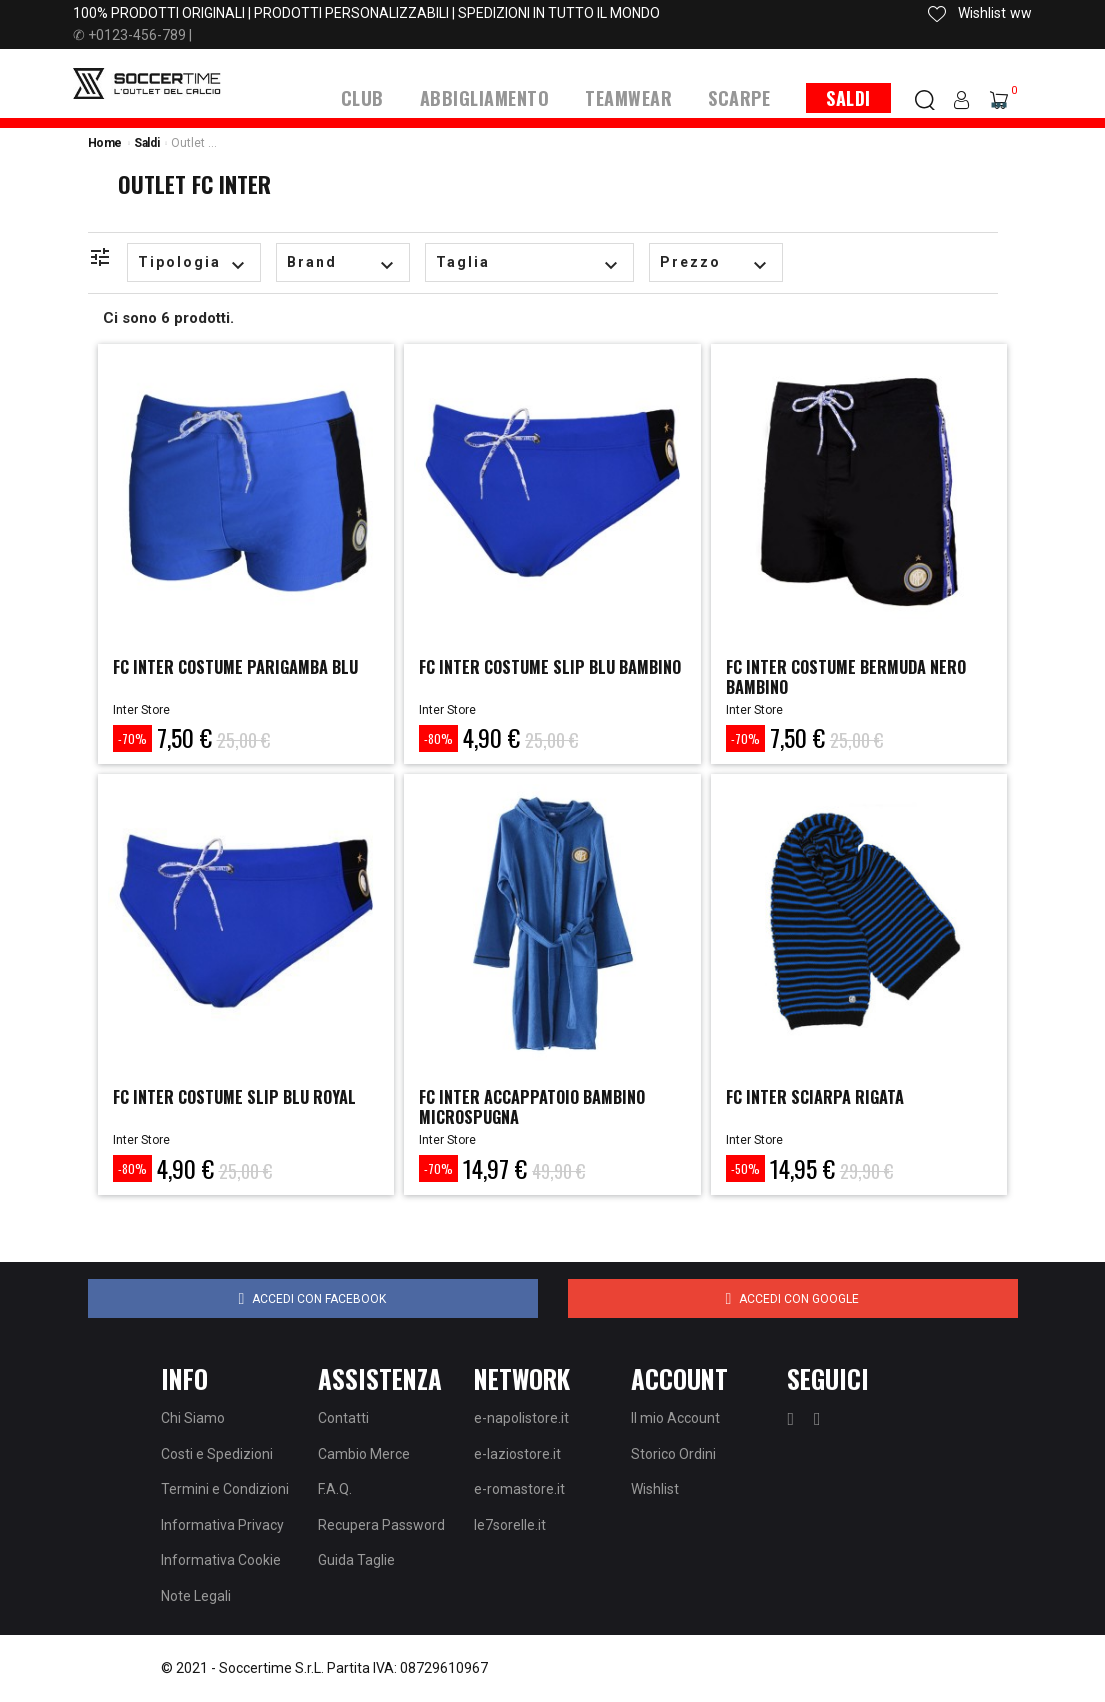  I want to click on -50%, so click(745, 1168).